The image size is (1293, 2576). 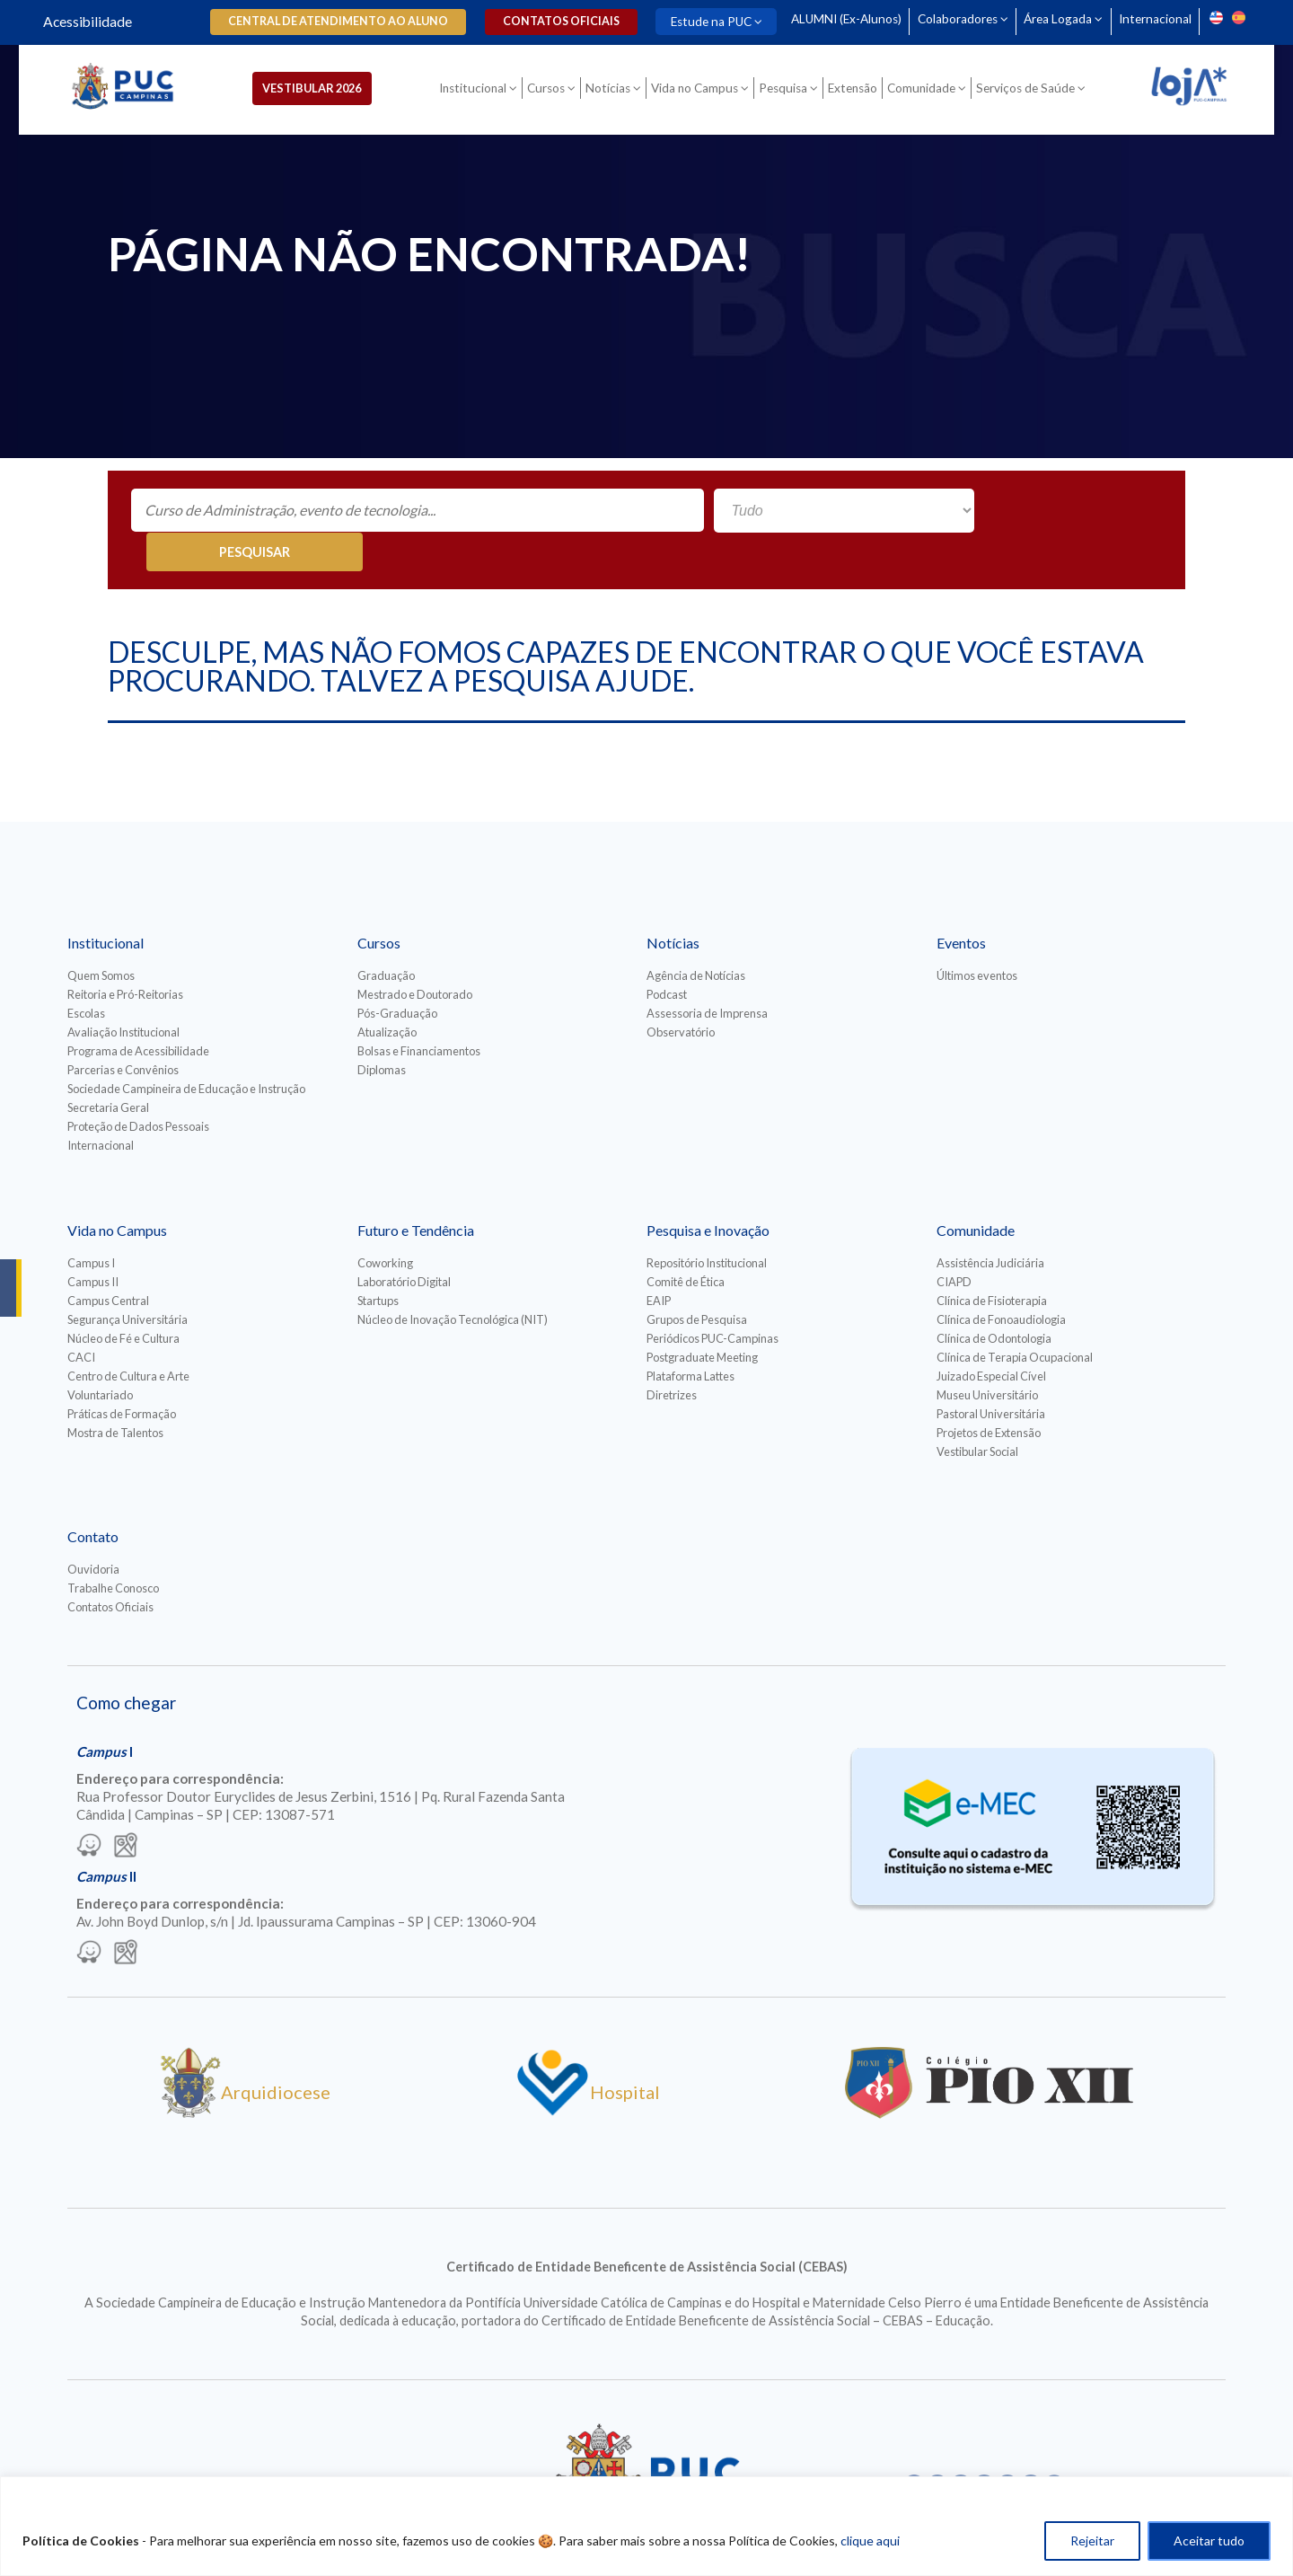 I want to click on Avaliação Institucional, so click(x=123, y=993).